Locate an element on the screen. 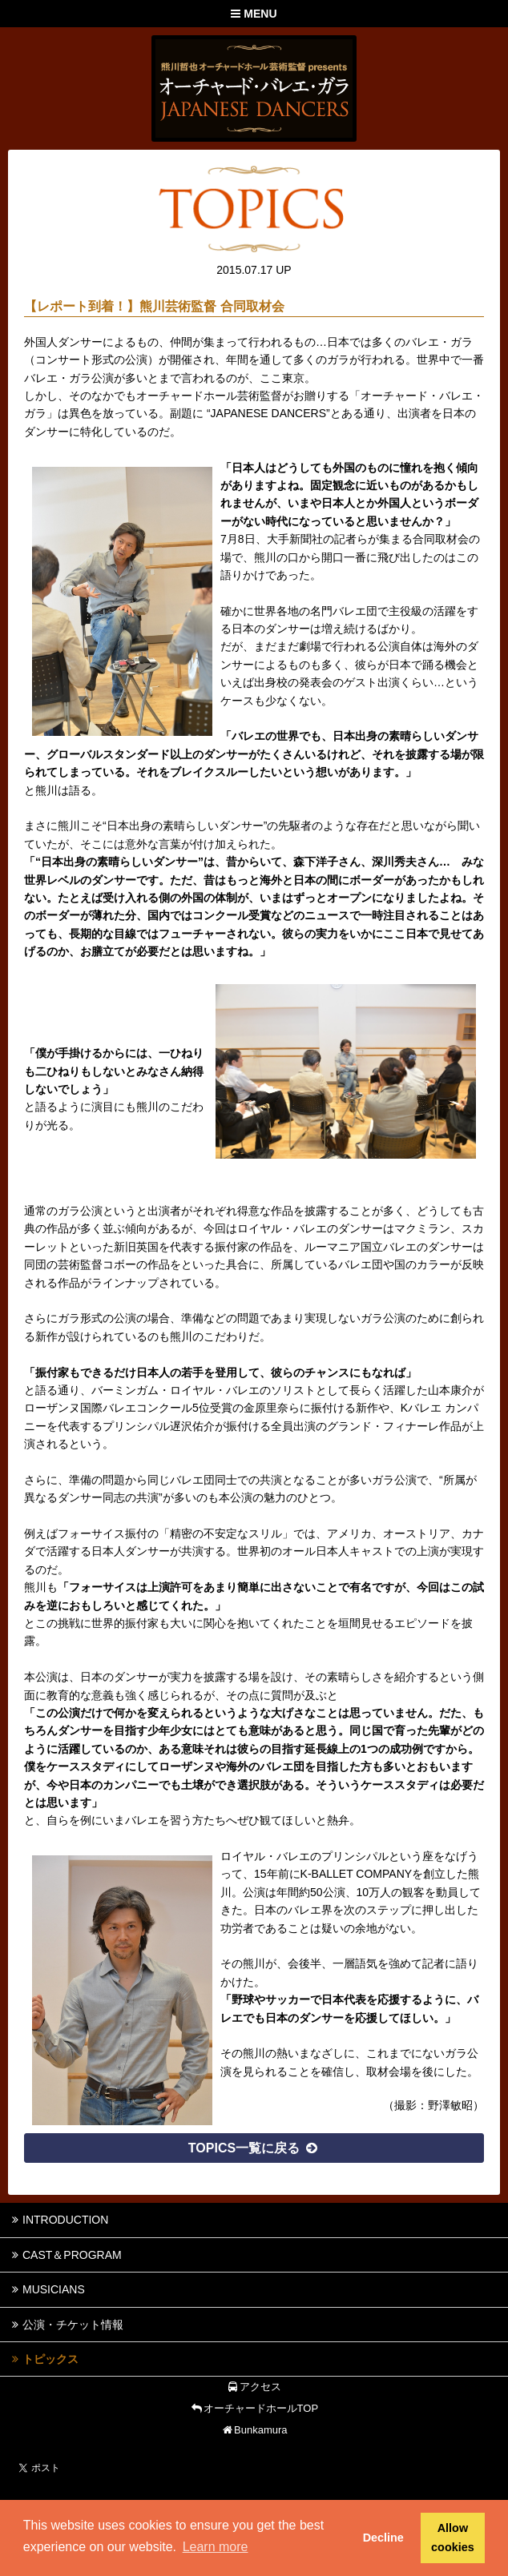  アクセス is located at coordinates (254, 2387).